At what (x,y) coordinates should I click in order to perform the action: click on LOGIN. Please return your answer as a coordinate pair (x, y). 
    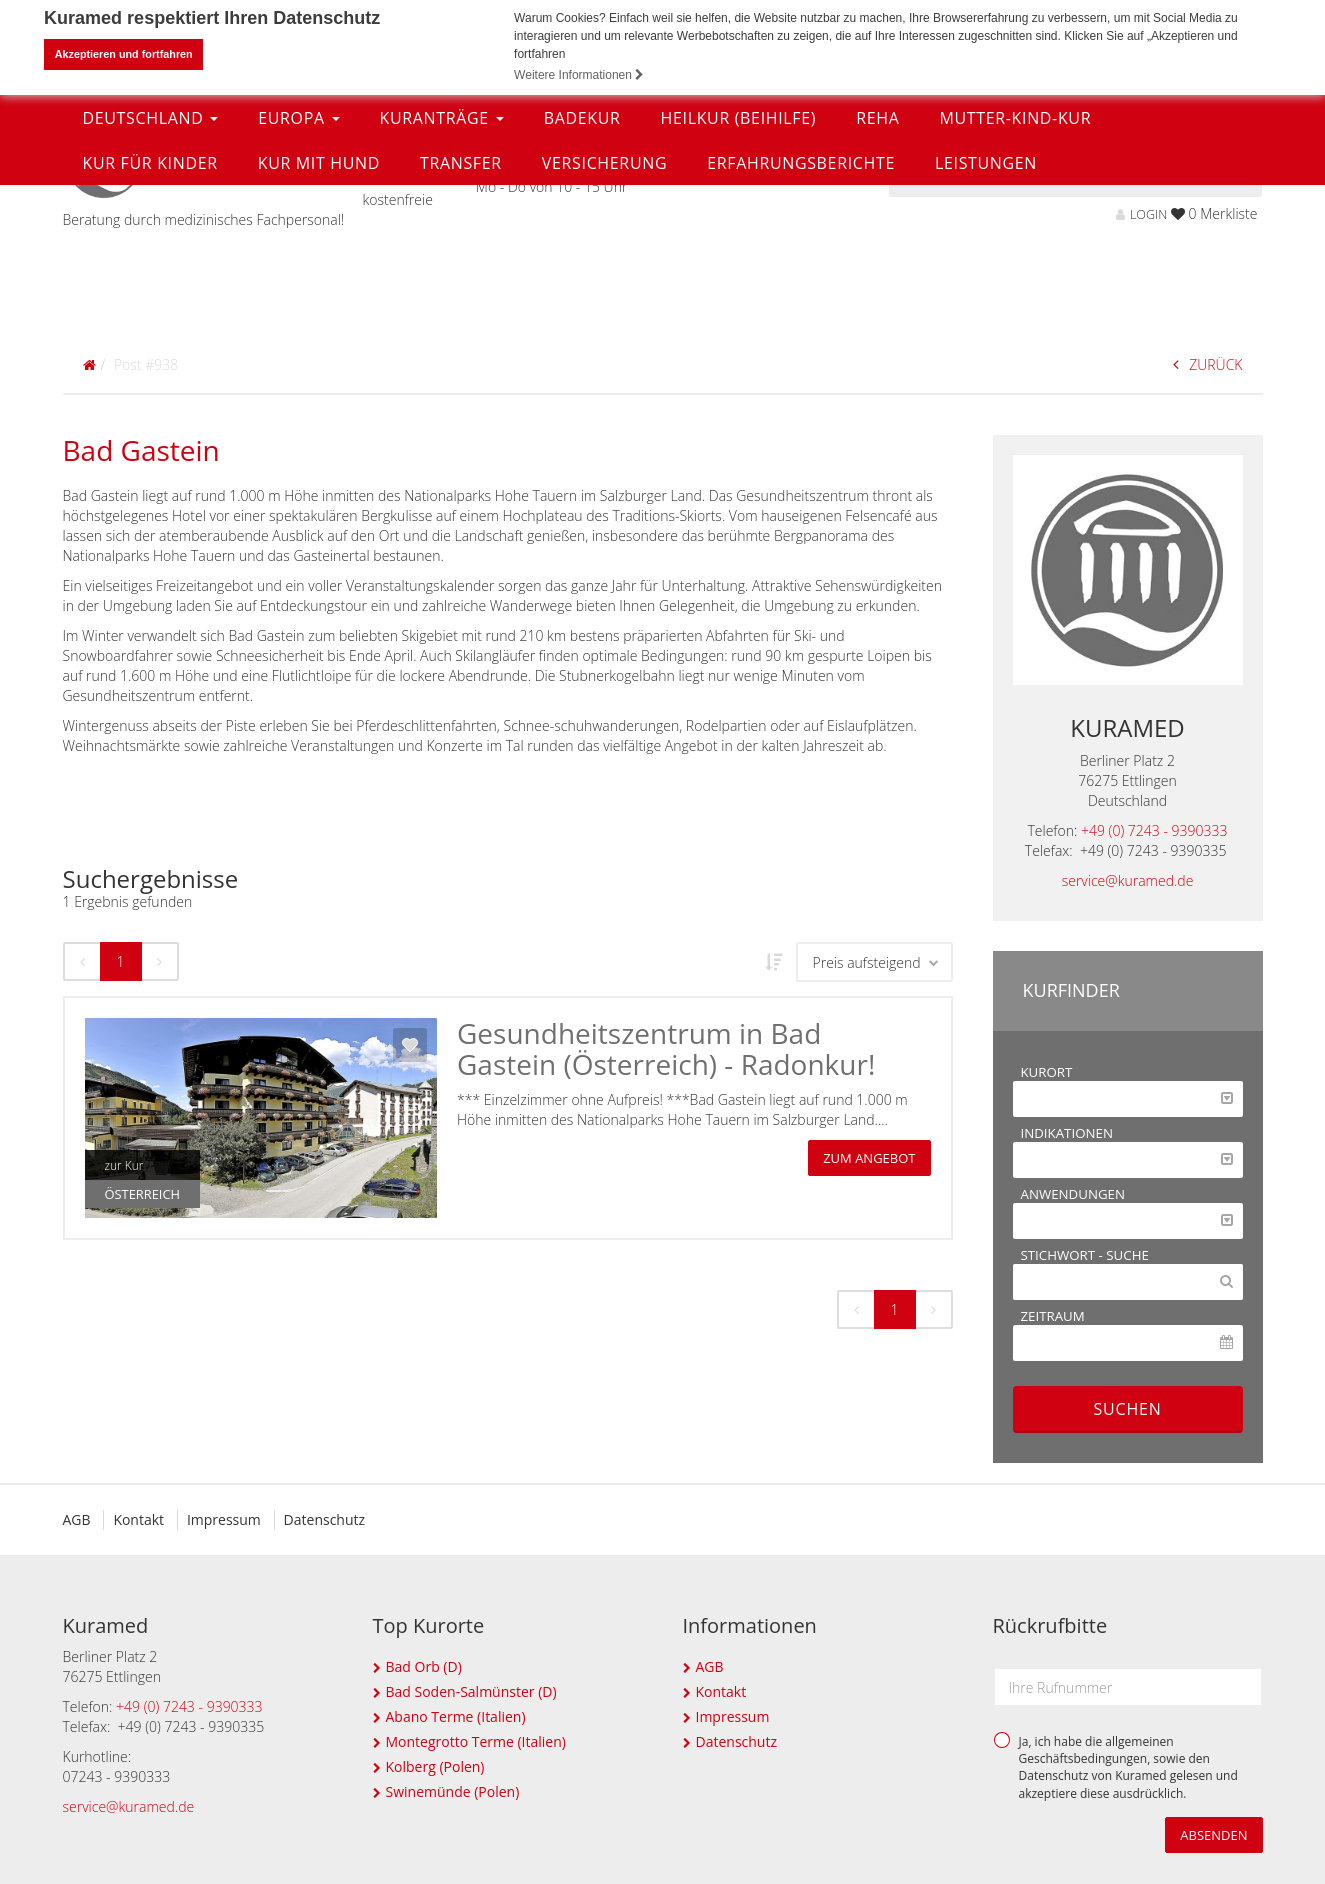
    Looking at the image, I should click on (1141, 214).